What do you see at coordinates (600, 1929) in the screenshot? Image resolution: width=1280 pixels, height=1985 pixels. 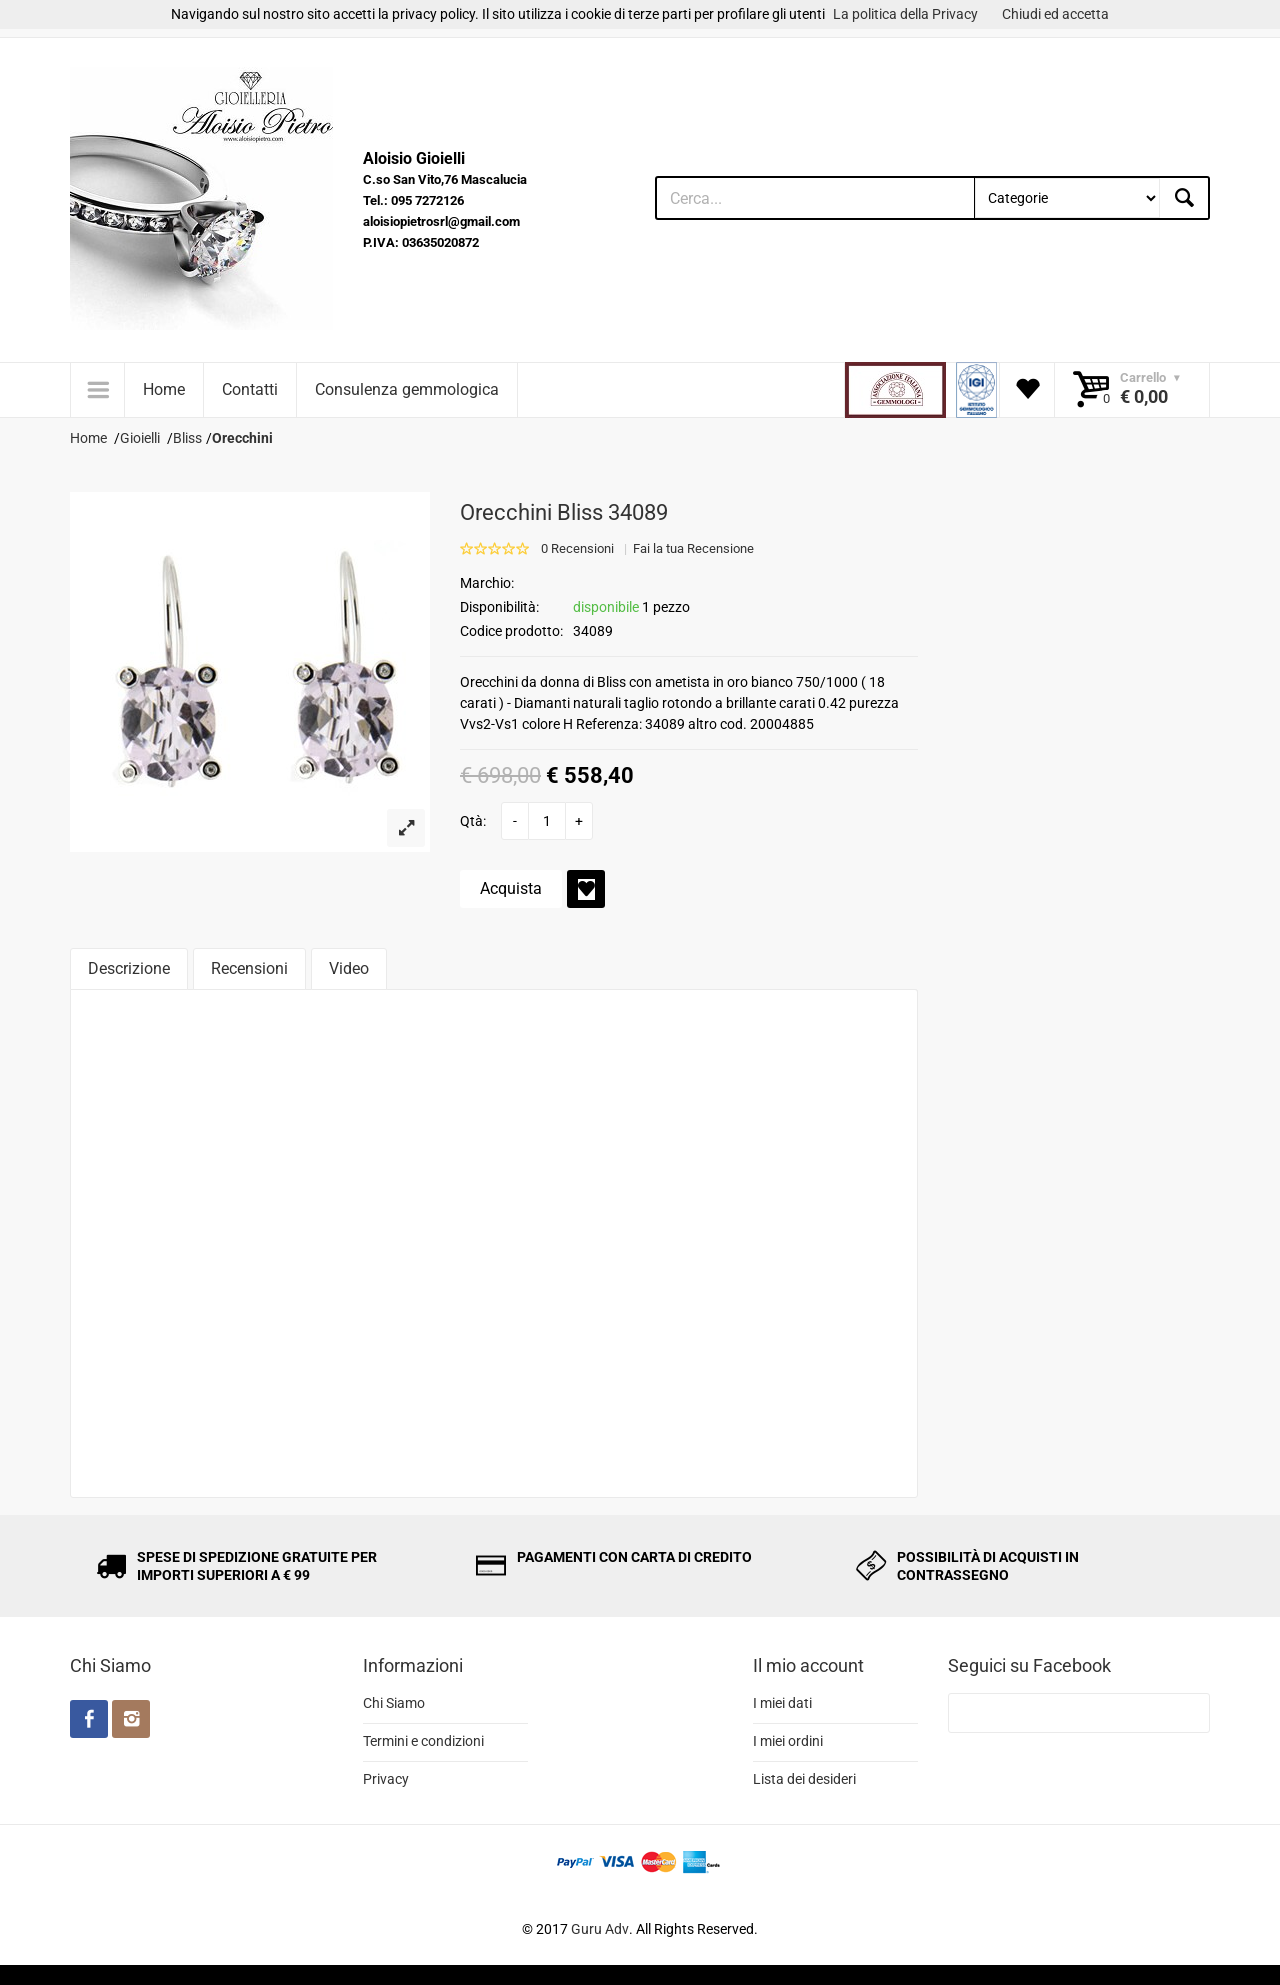 I see `Guru Adv` at bounding box center [600, 1929].